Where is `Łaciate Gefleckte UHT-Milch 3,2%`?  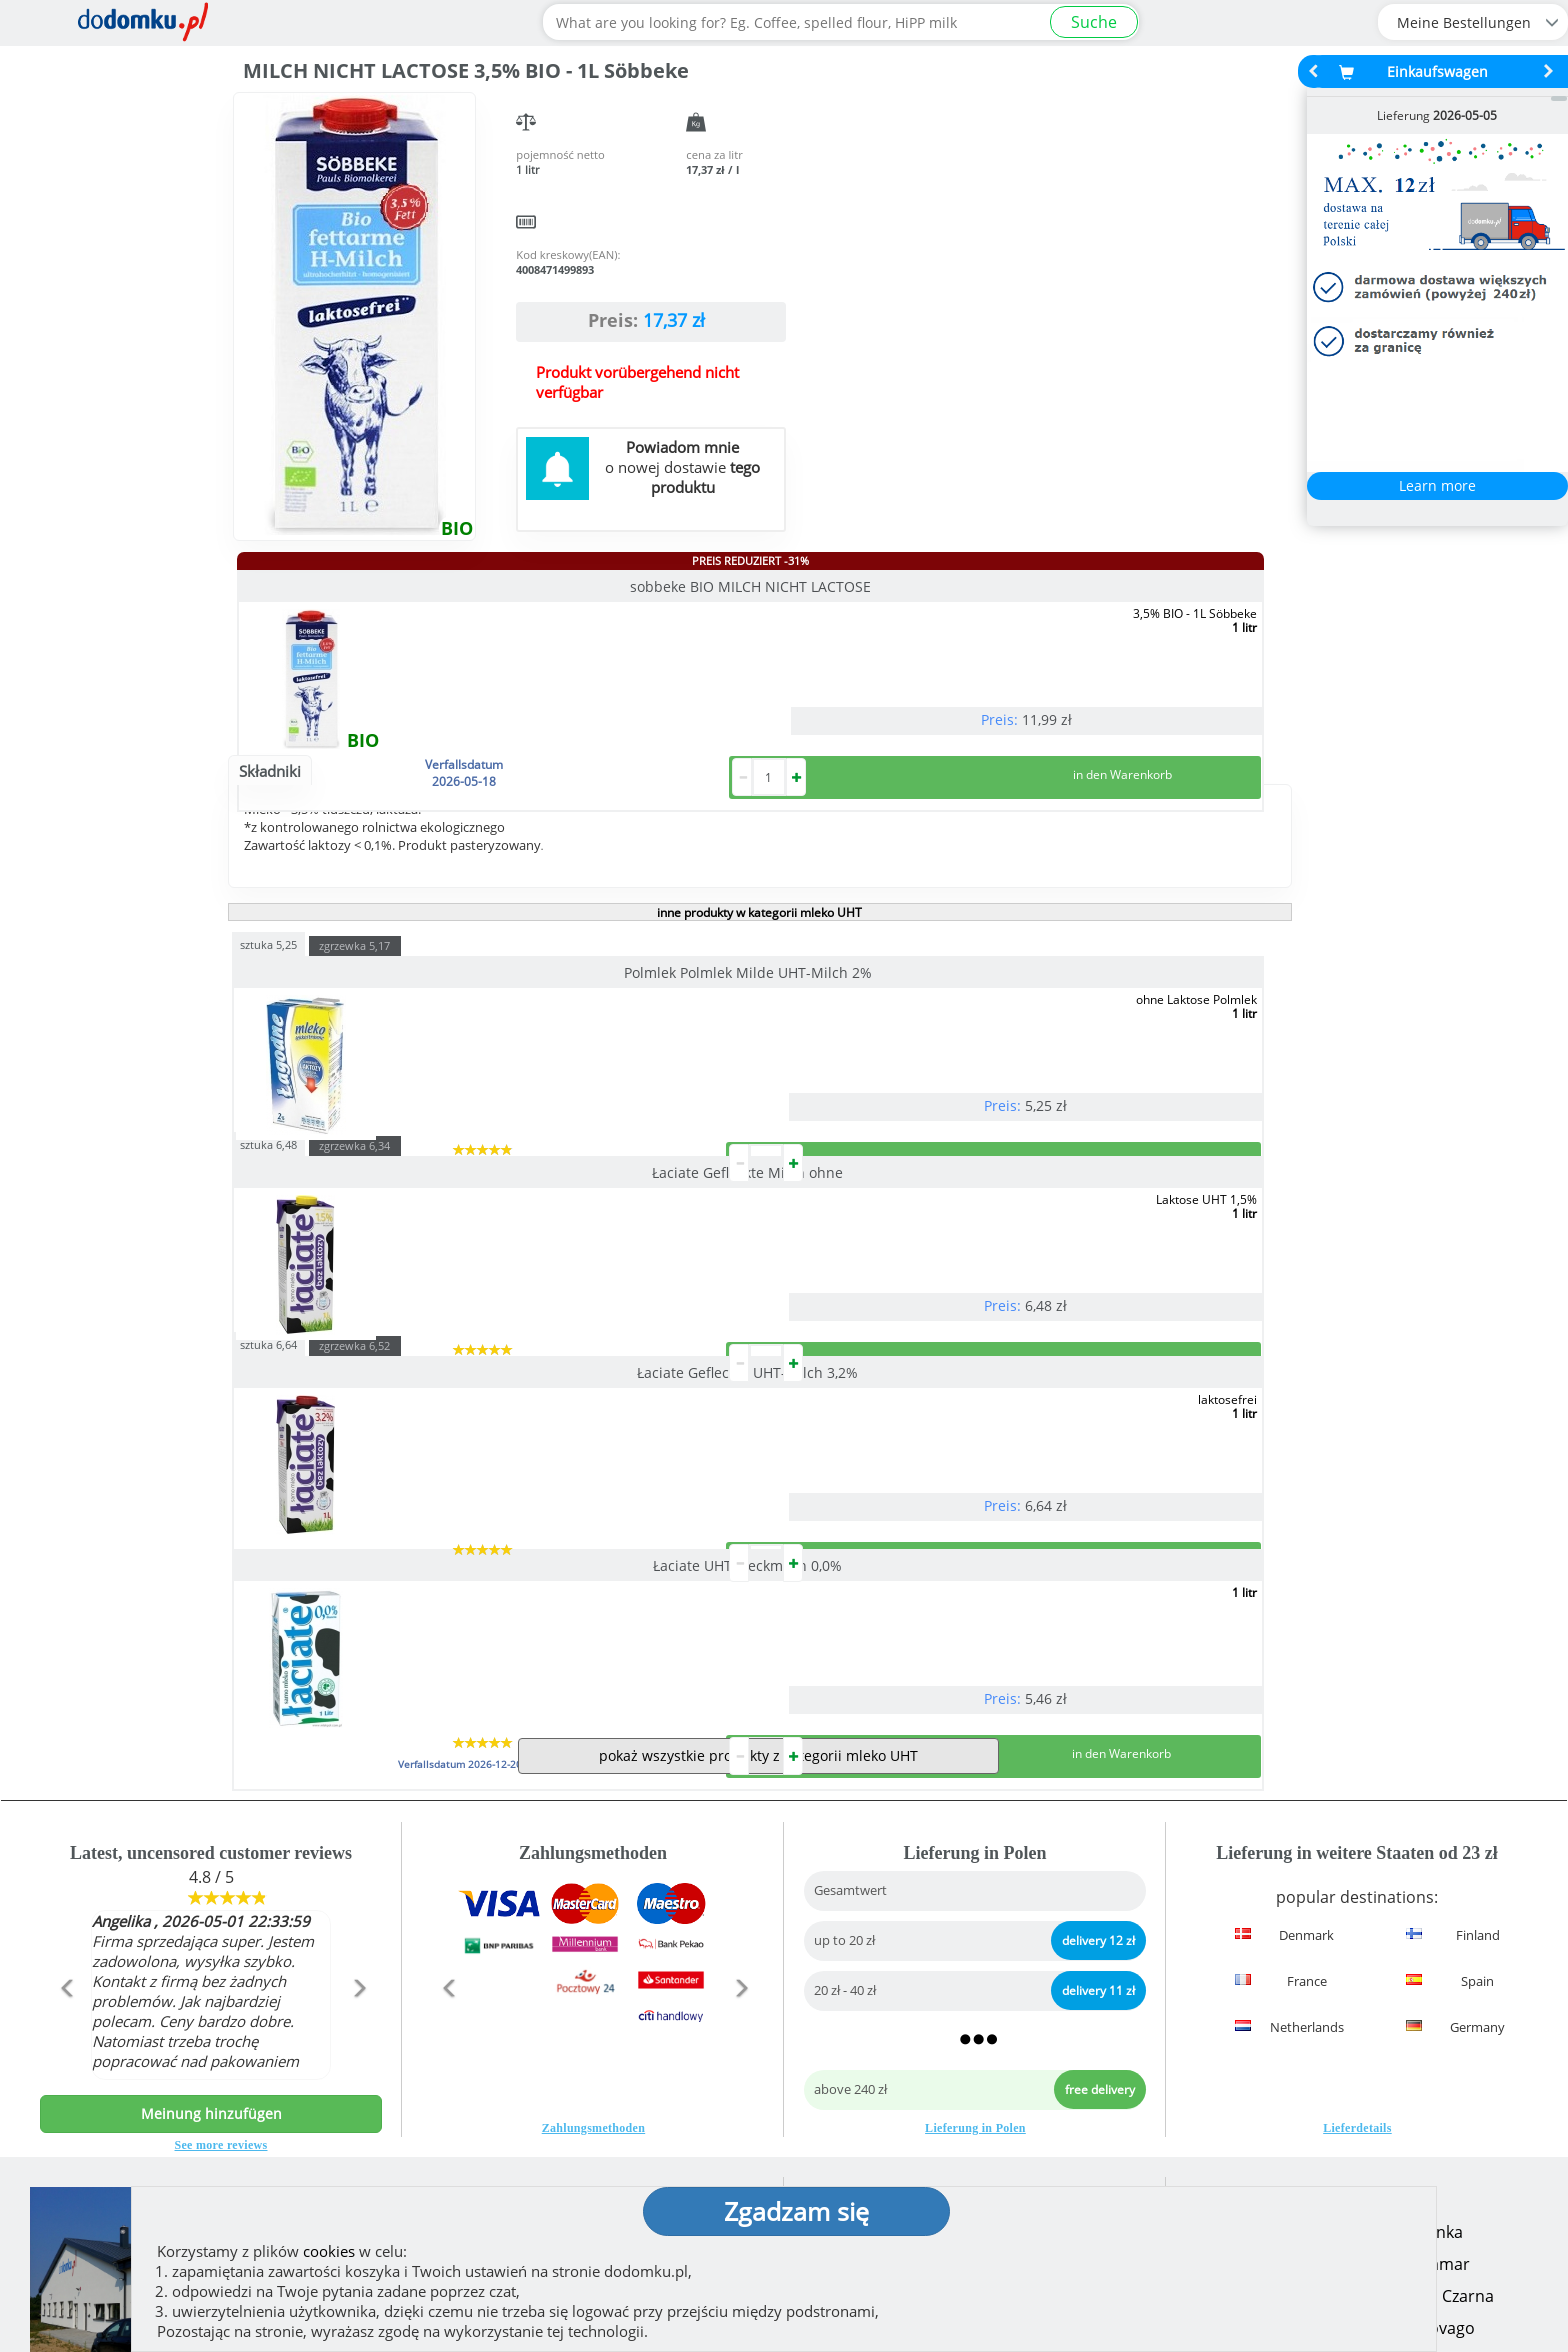
Łaciate Gefleckte UHT-Milch 3,2% is located at coordinates (1093, 1052).